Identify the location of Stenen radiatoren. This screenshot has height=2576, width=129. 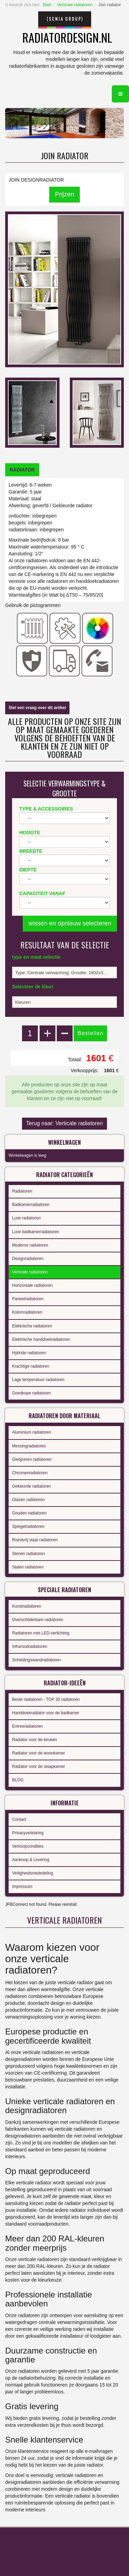
(28, 1553).